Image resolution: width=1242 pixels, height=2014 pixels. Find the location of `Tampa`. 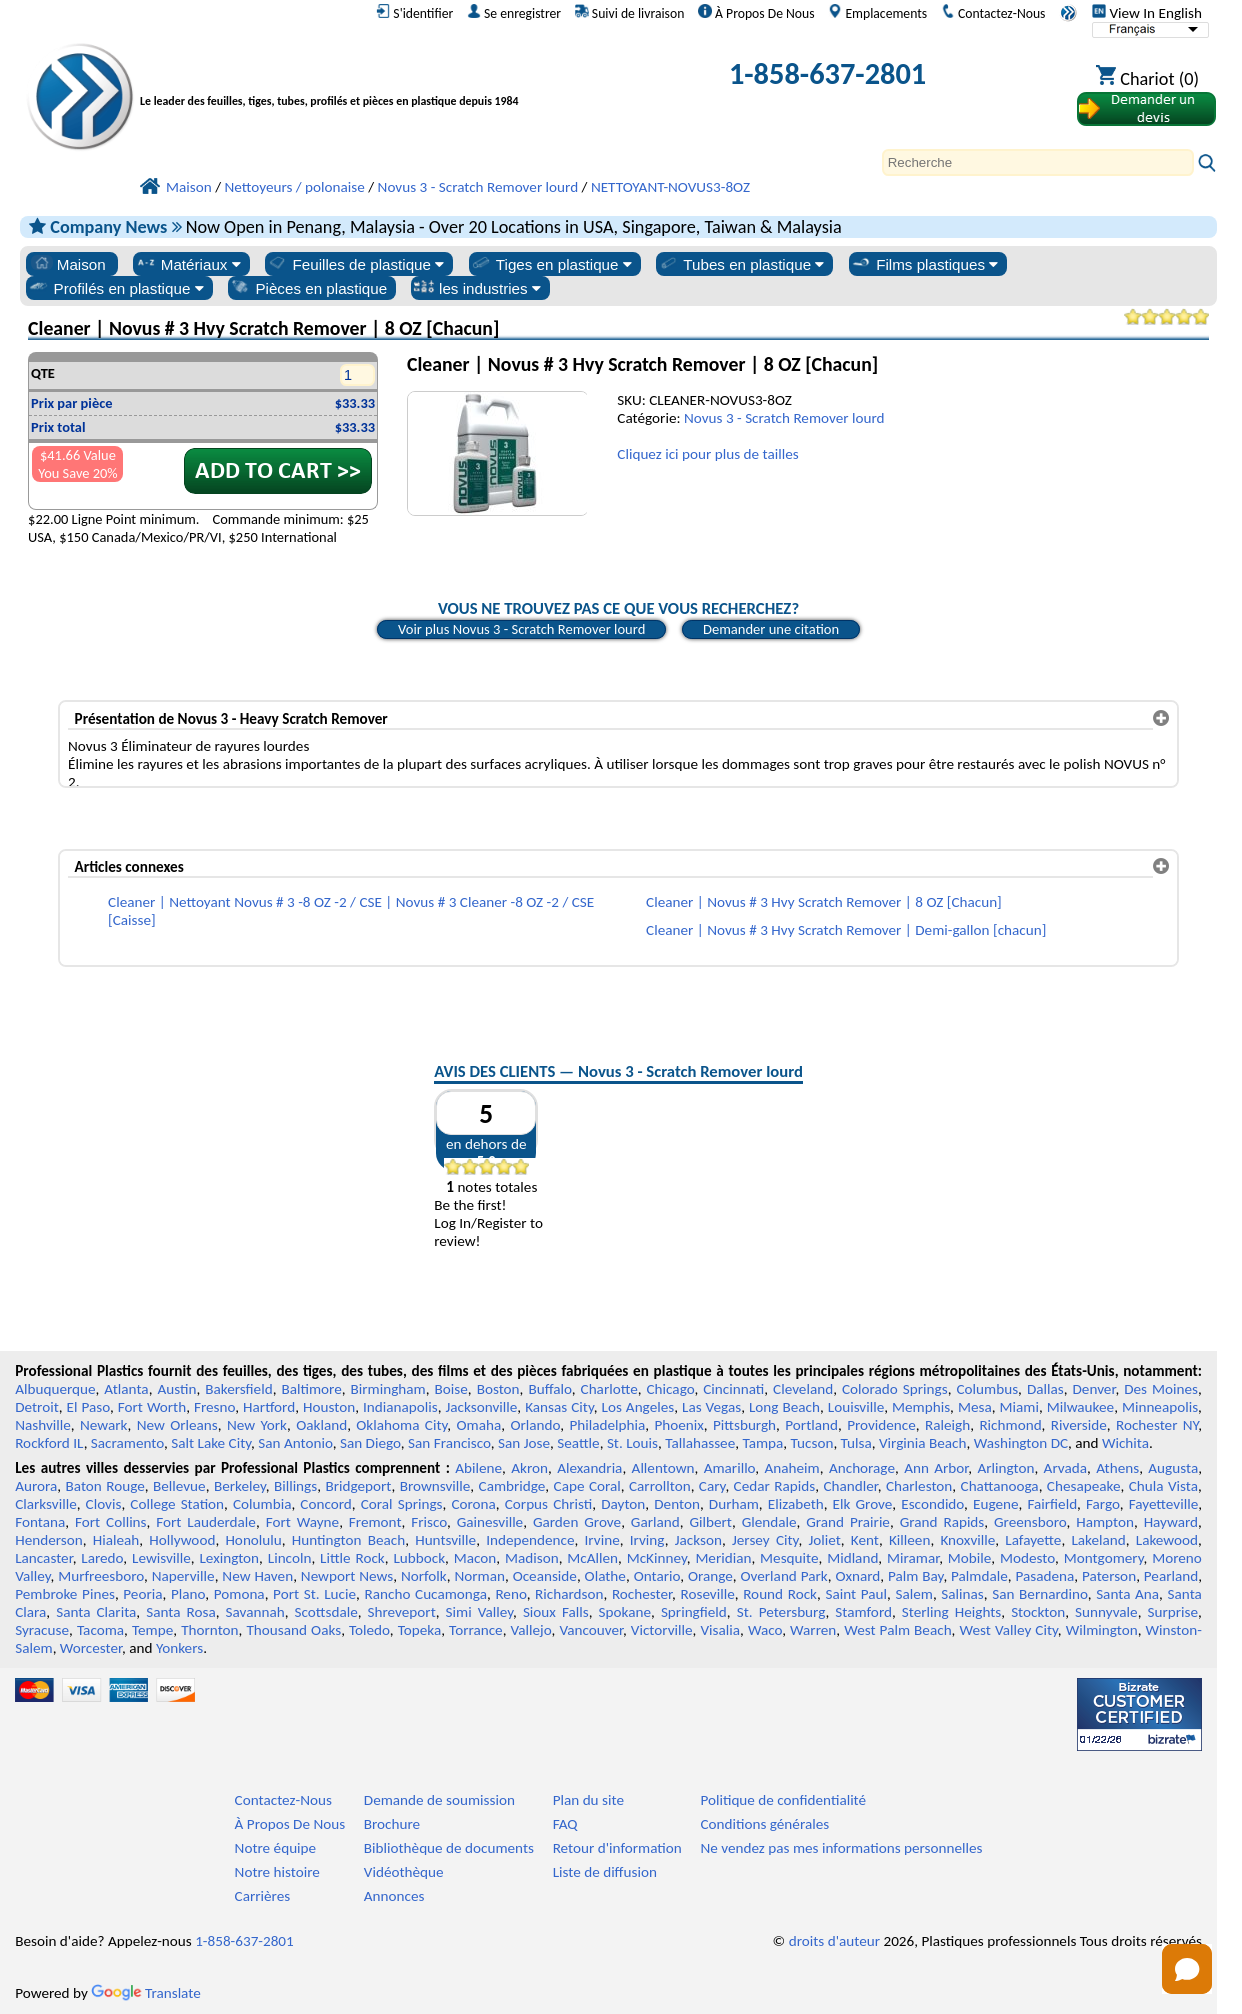

Tampa is located at coordinates (762, 1443).